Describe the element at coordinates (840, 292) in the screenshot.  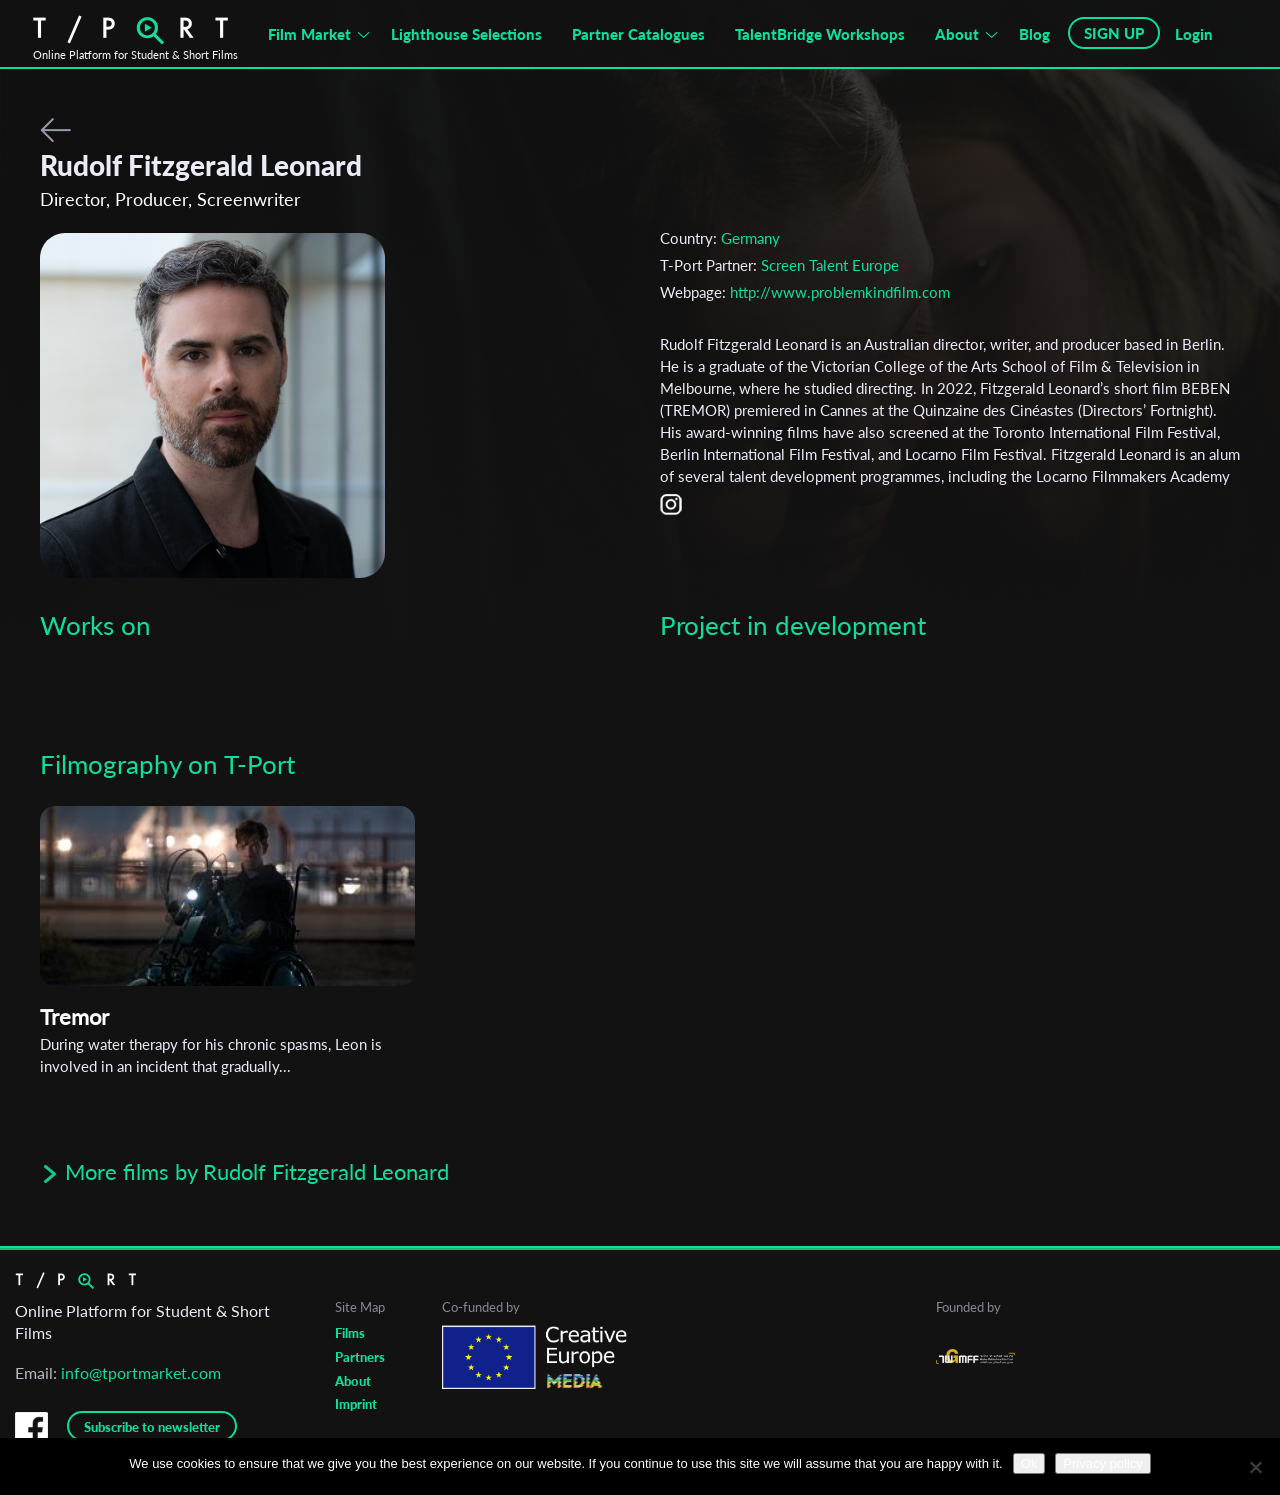
I see `http://www.problemkindfilm.com` at that location.